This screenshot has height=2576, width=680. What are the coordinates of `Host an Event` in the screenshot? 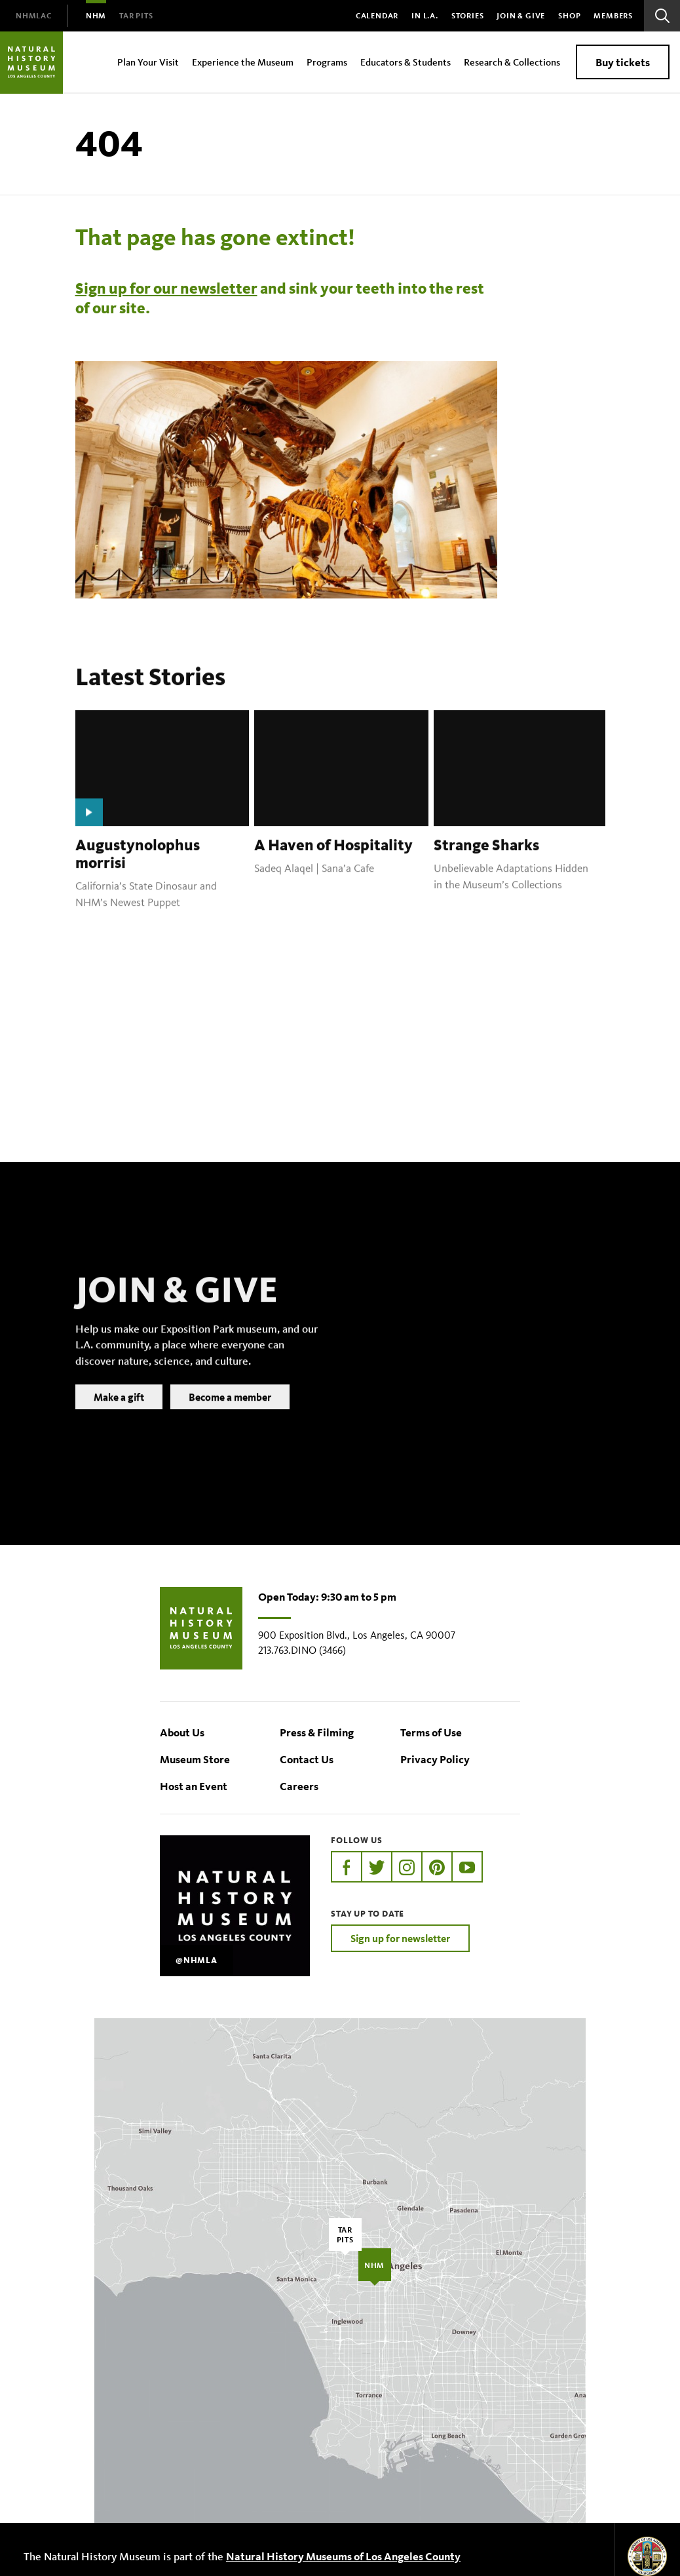 It's located at (193, 1786).